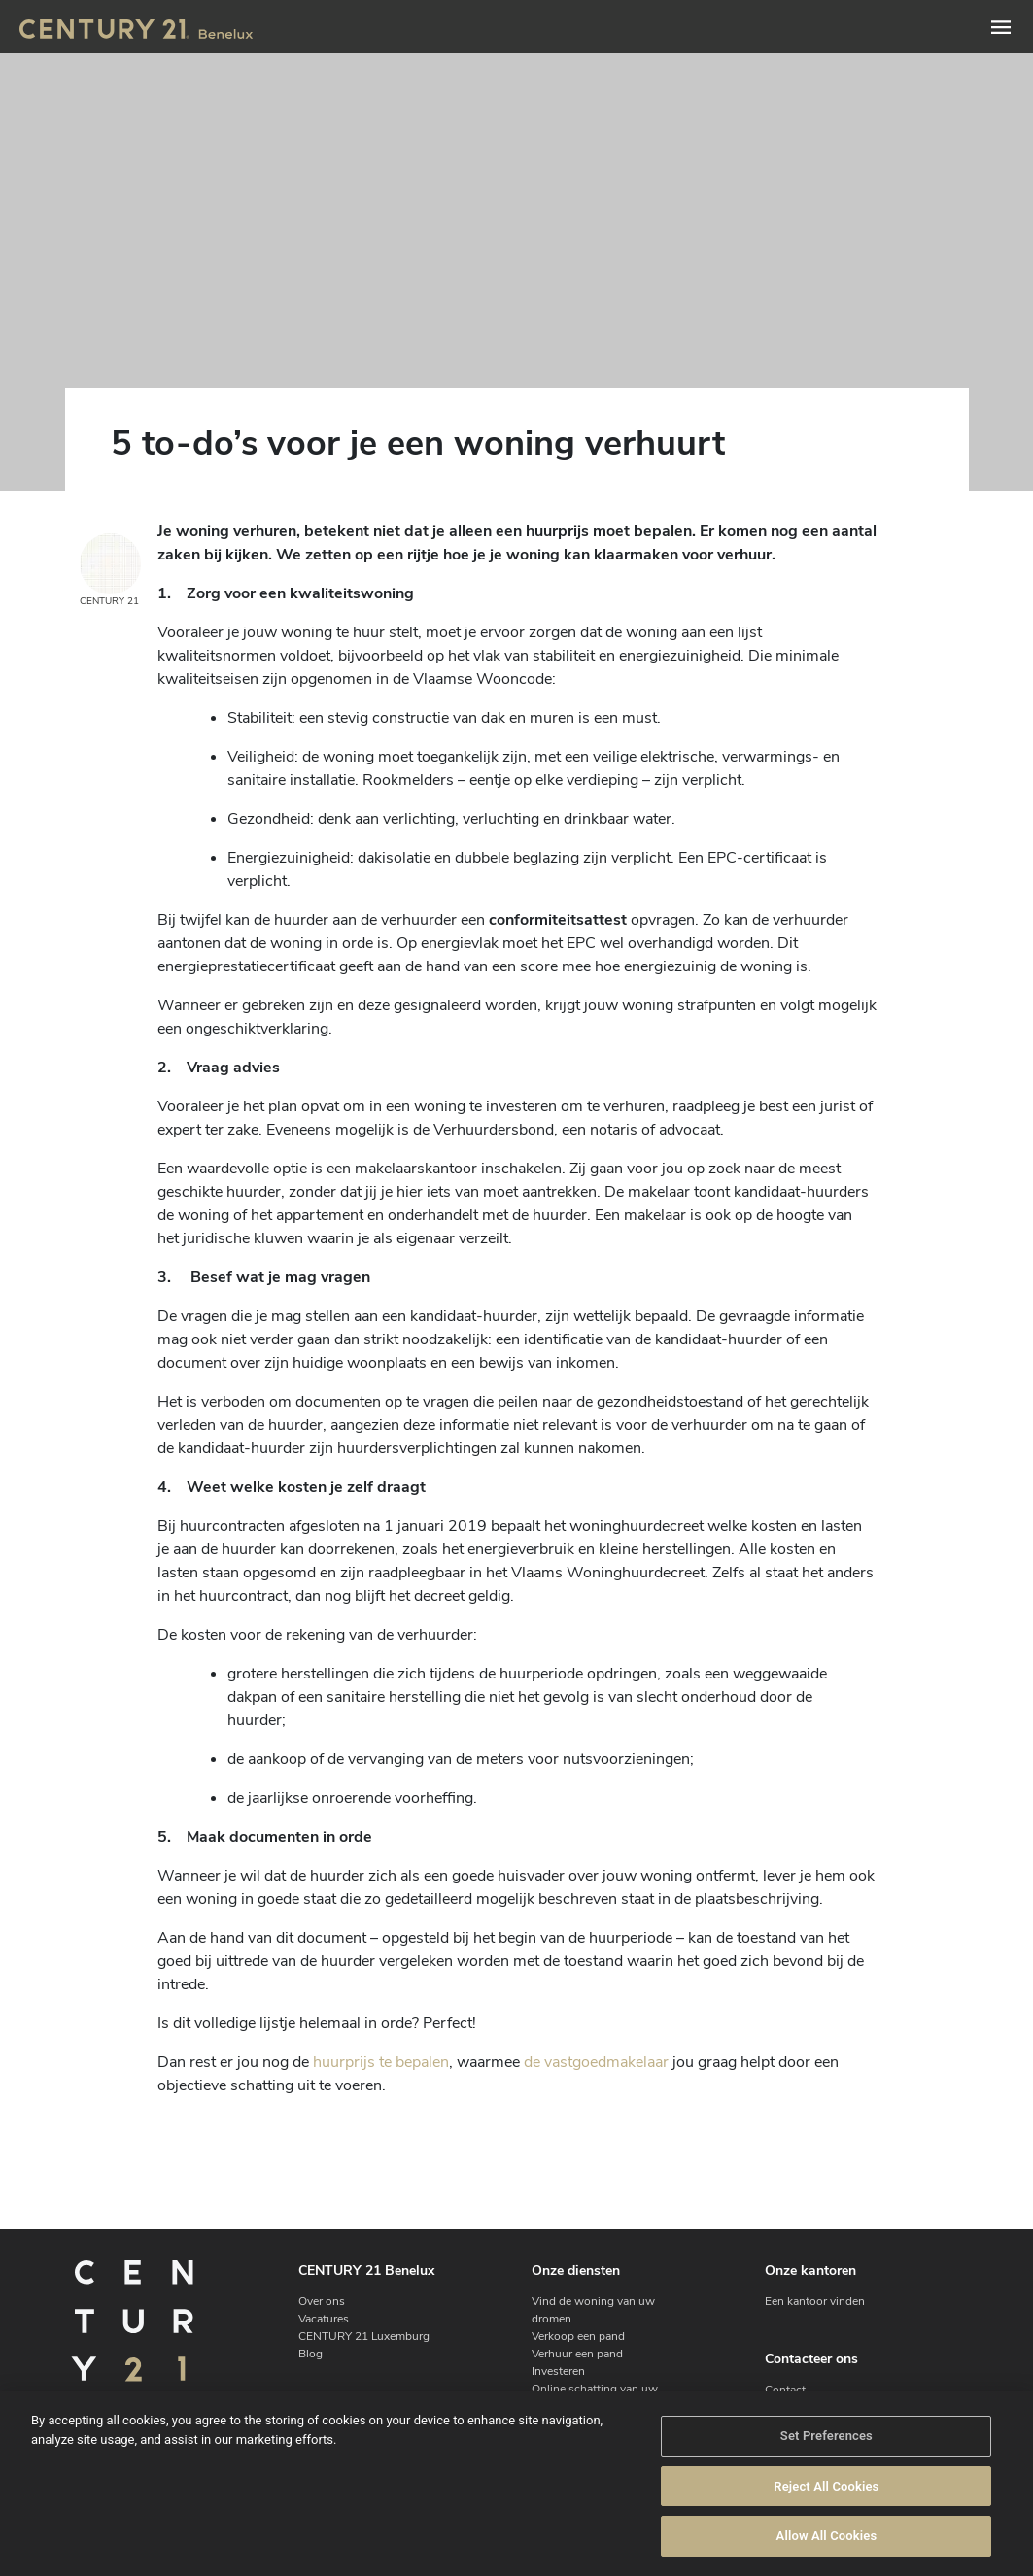 This screenshot has width=1033, height=2576. Describe the element at coordinates (110, 570) in the screenshot. I see `CENTURY 21` at that location.